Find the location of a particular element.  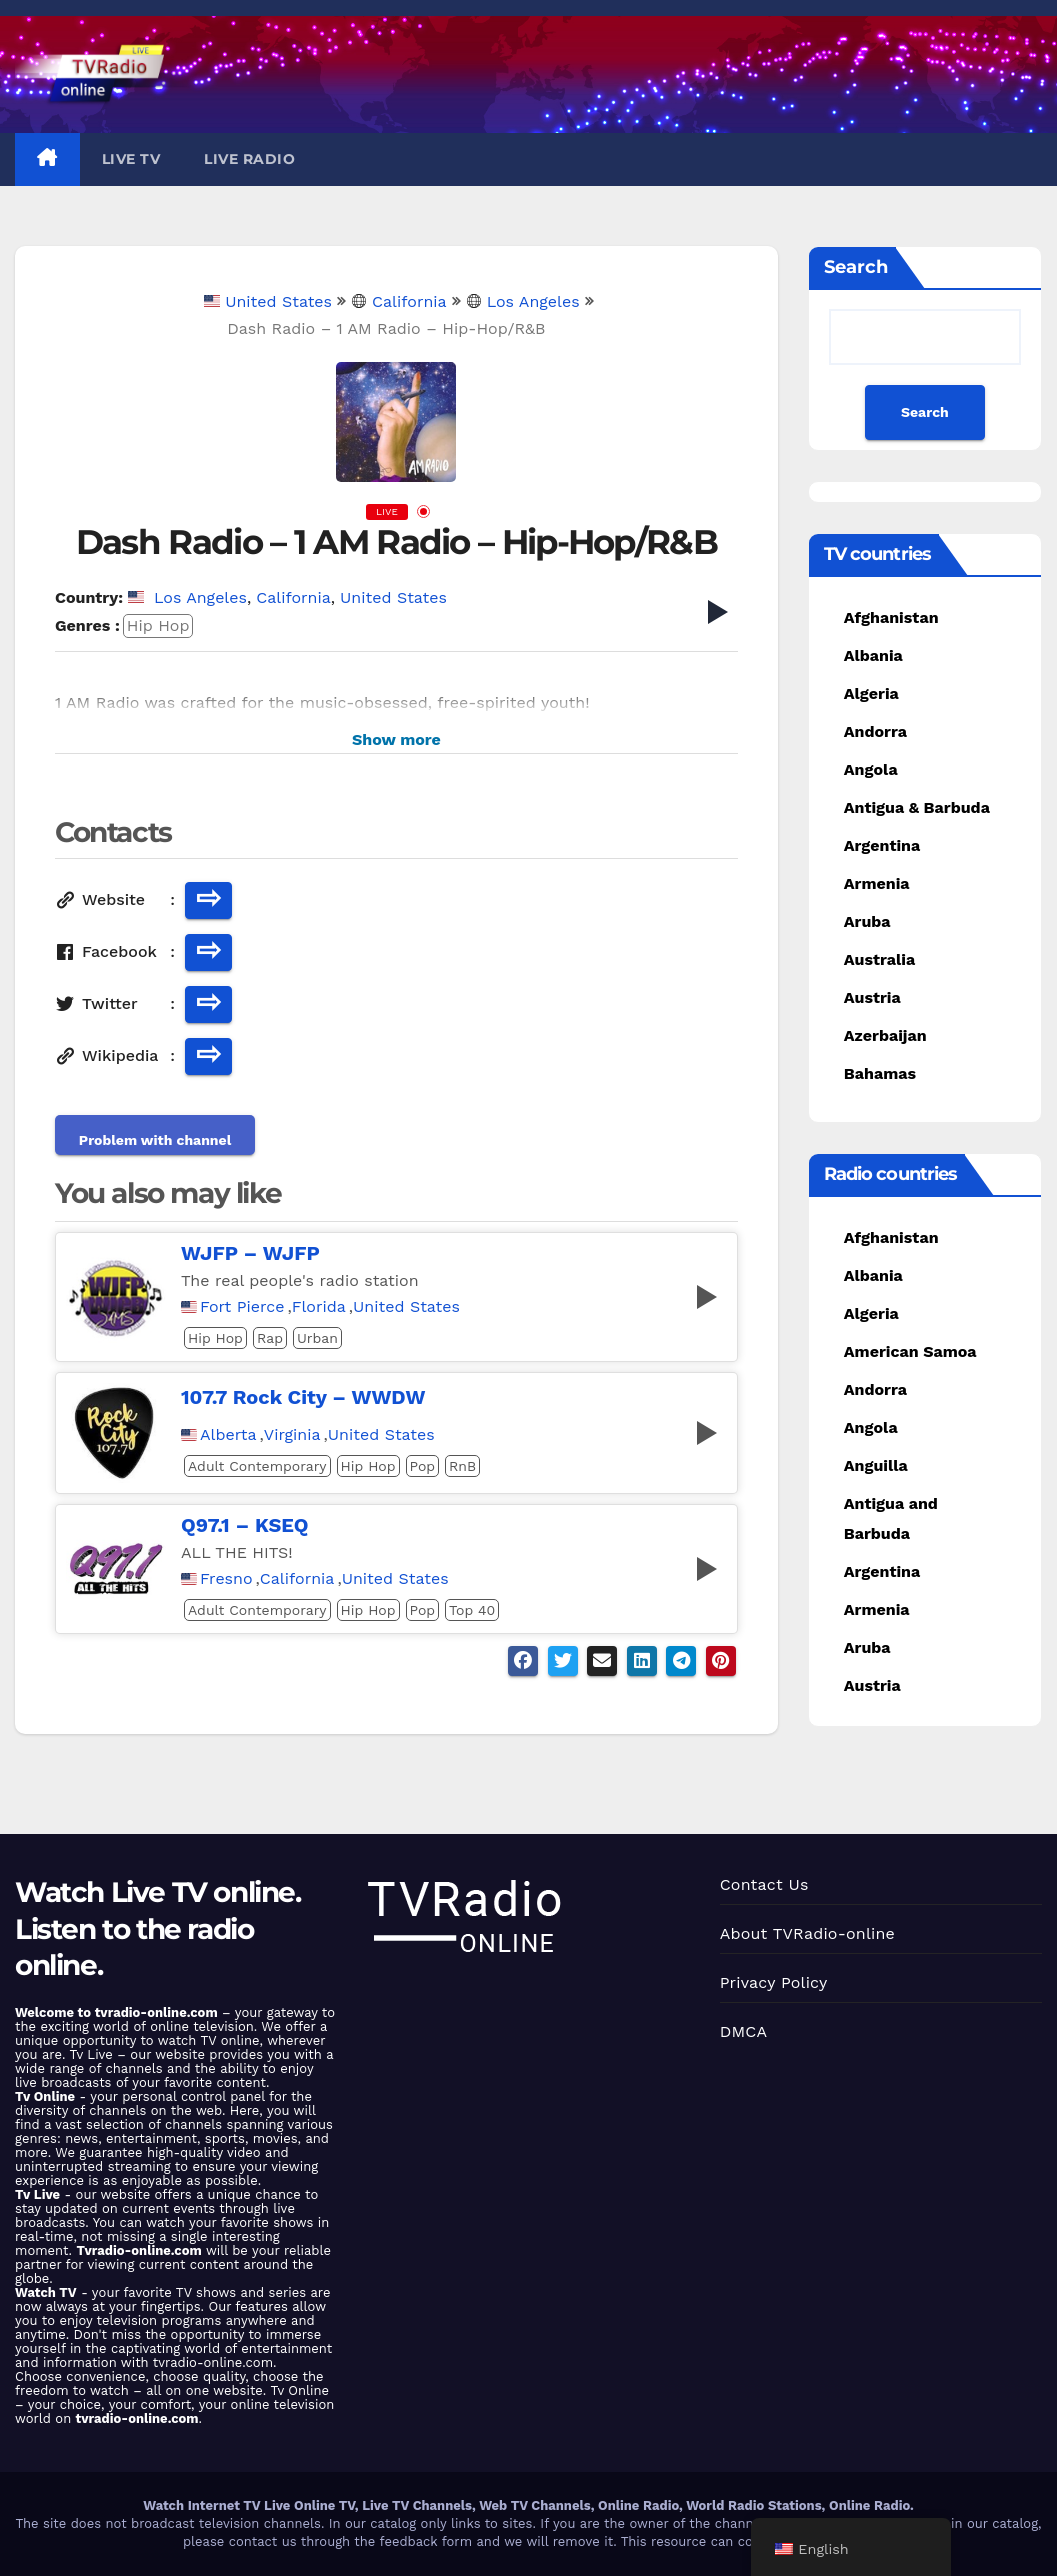

Afghanistan is located at coordinates (891, 617).